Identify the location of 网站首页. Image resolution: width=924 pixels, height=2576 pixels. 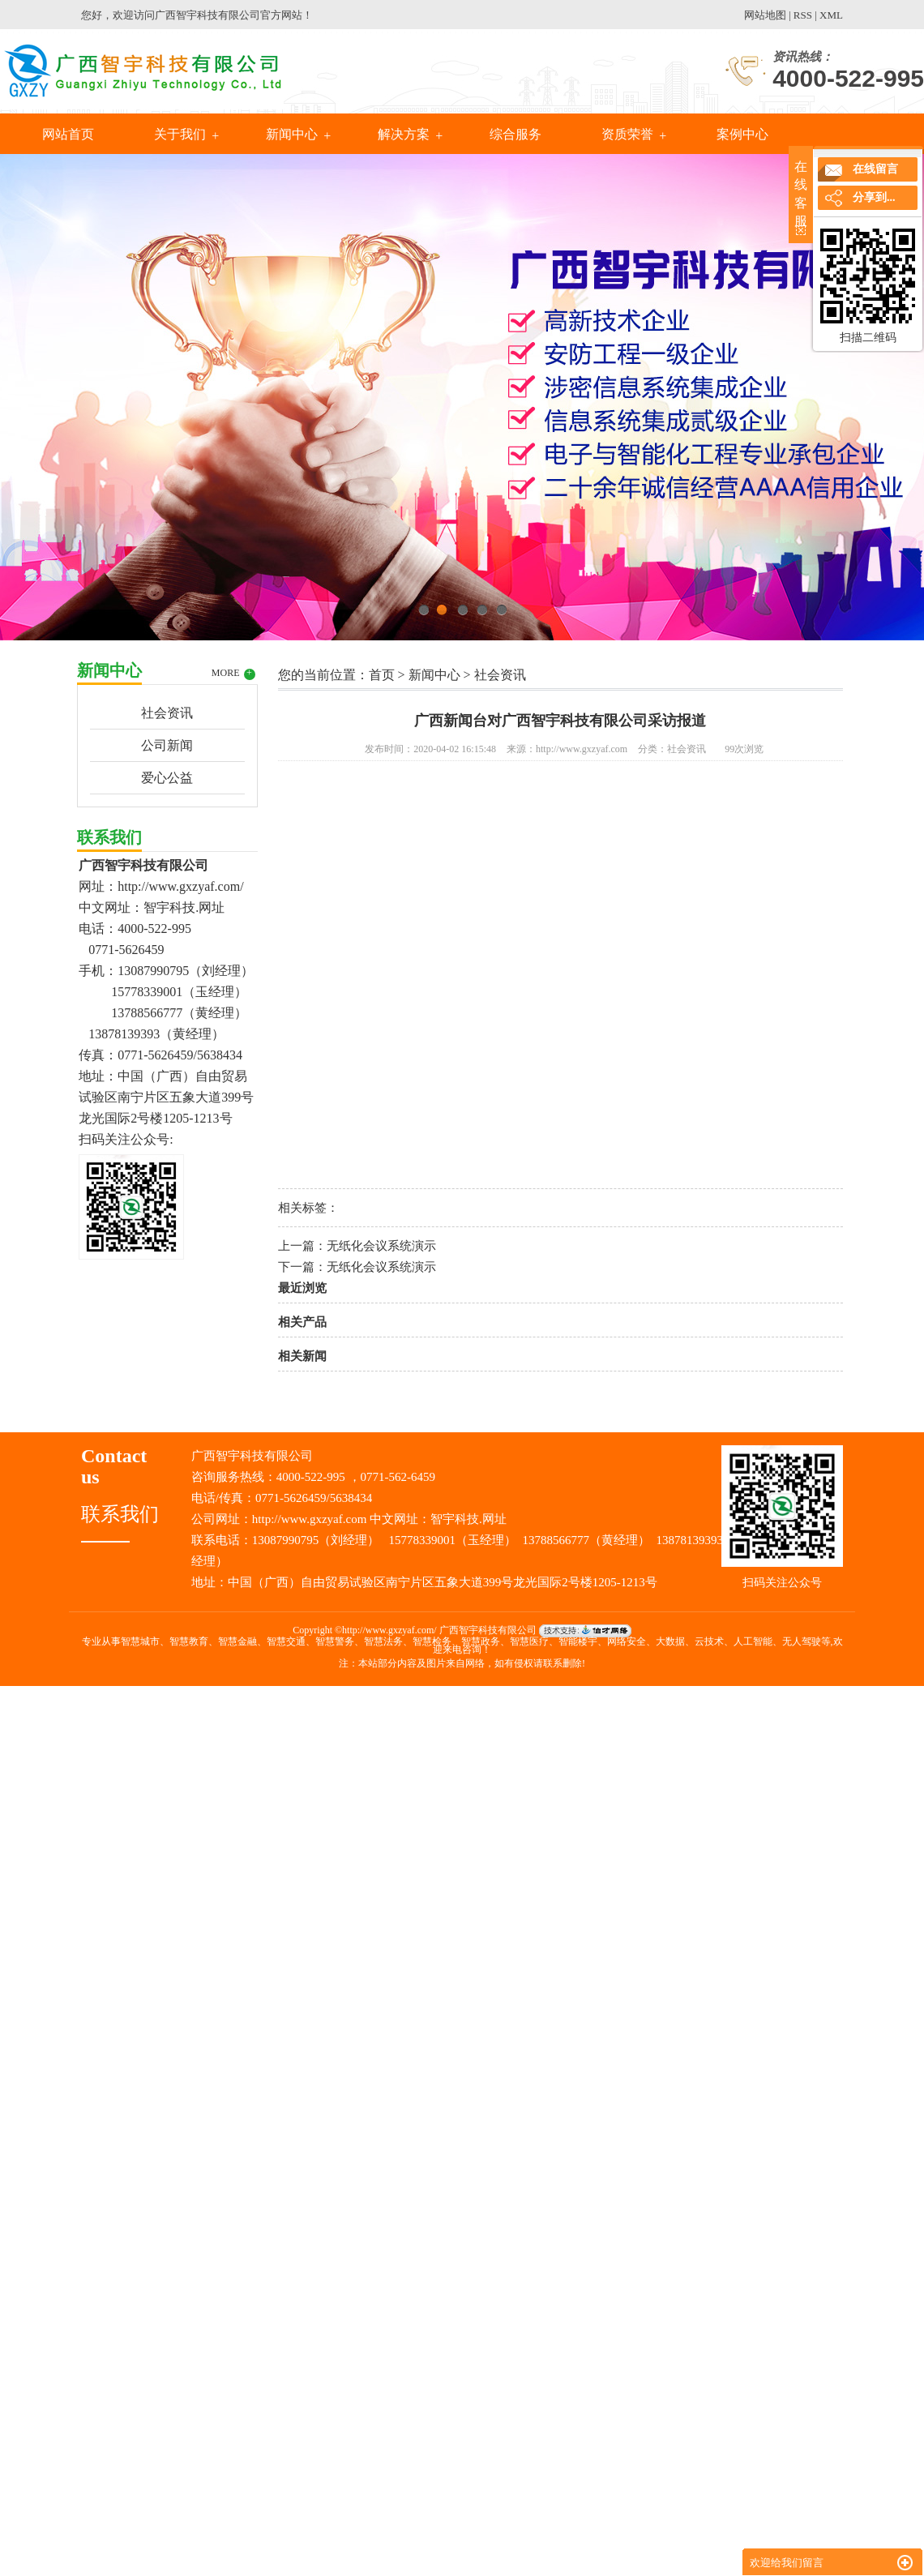
(68, 134).